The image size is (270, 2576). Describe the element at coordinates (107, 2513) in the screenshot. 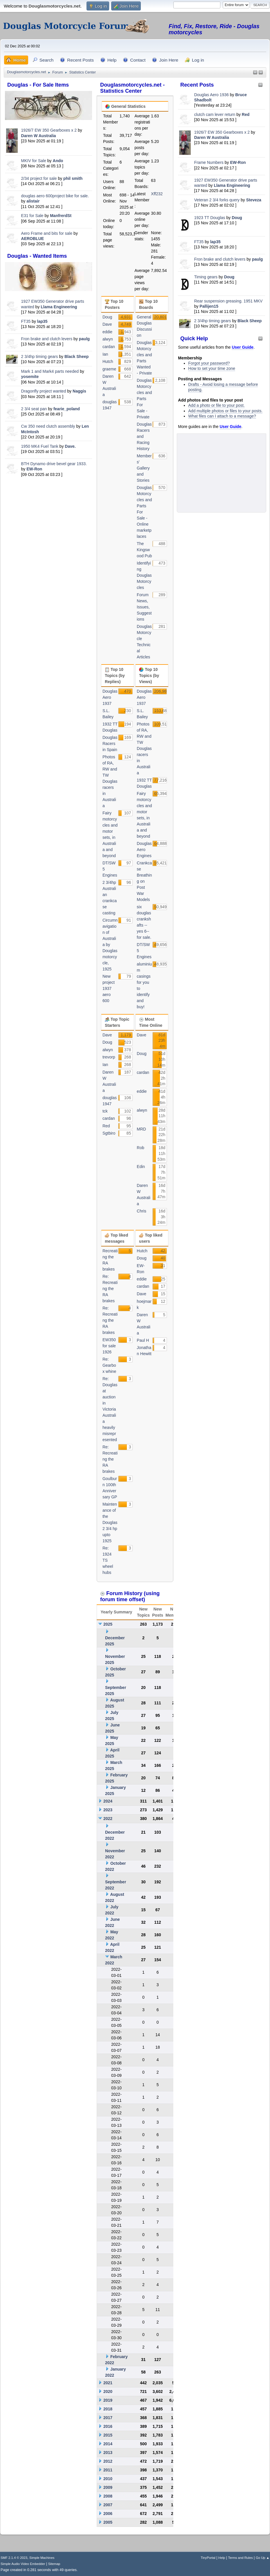

I see `2006` at that location.